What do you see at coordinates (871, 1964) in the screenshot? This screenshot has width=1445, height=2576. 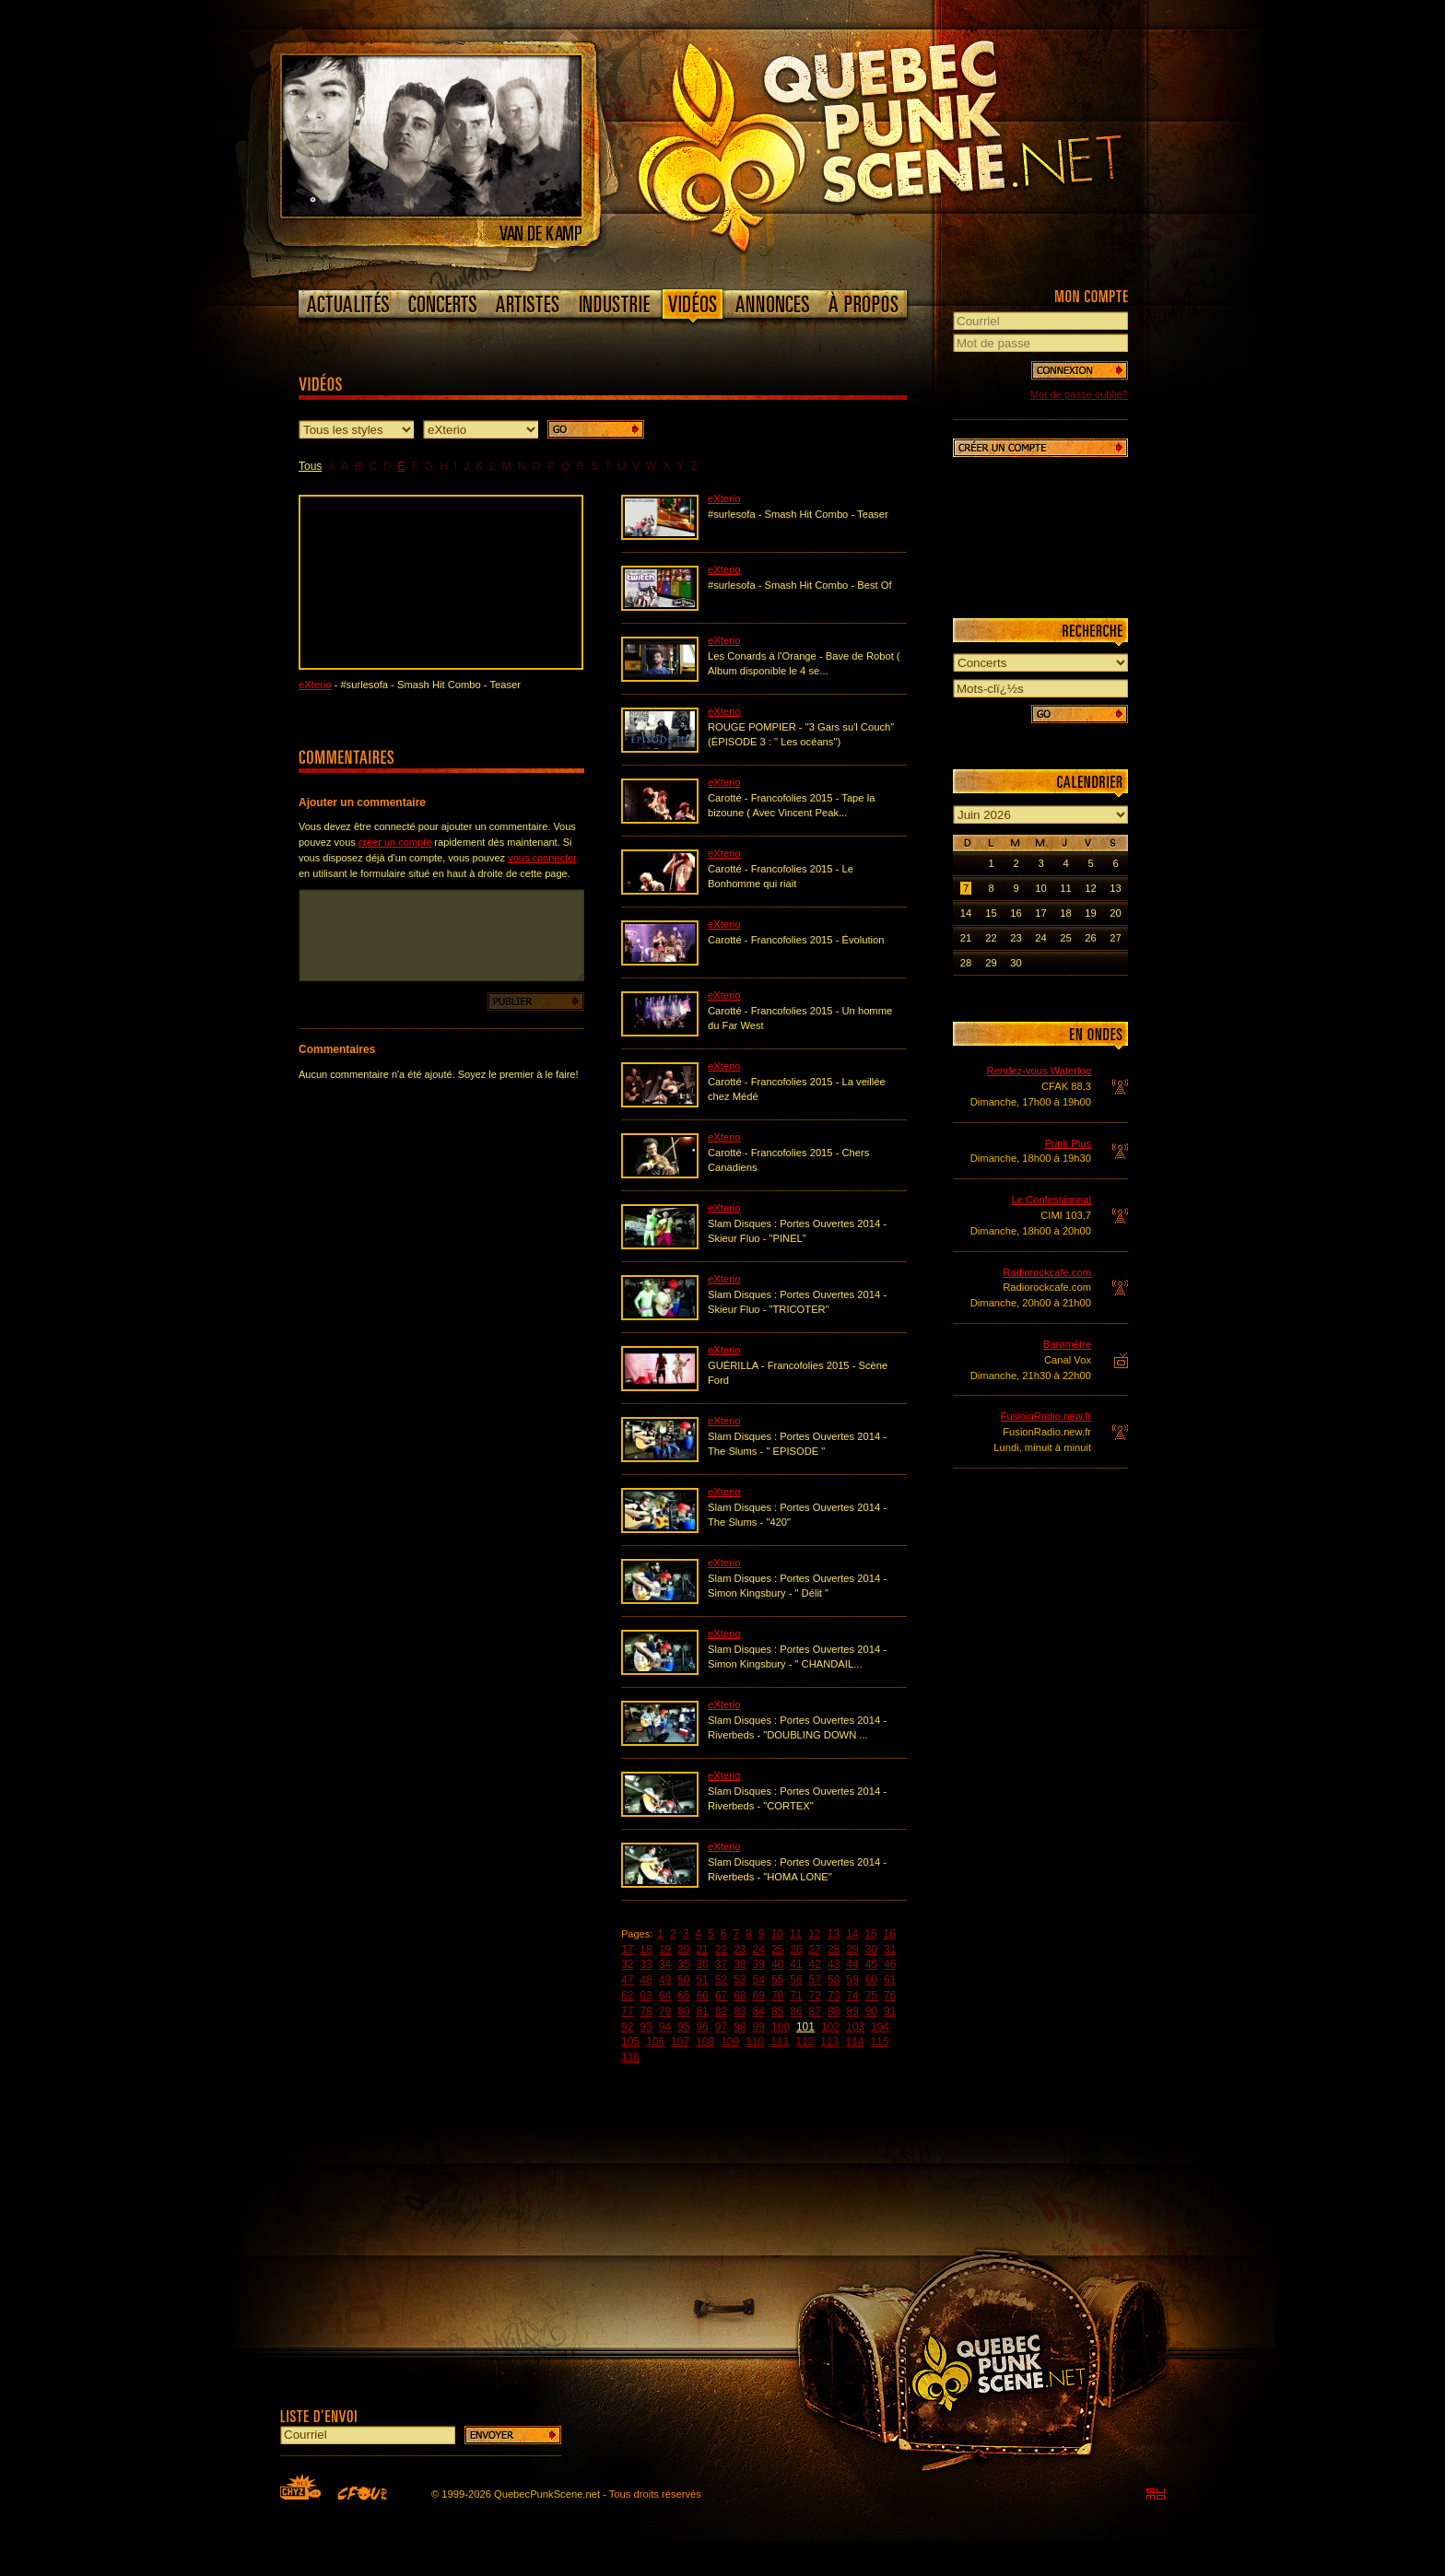 I see `45` at bounding box center [871, 1964].